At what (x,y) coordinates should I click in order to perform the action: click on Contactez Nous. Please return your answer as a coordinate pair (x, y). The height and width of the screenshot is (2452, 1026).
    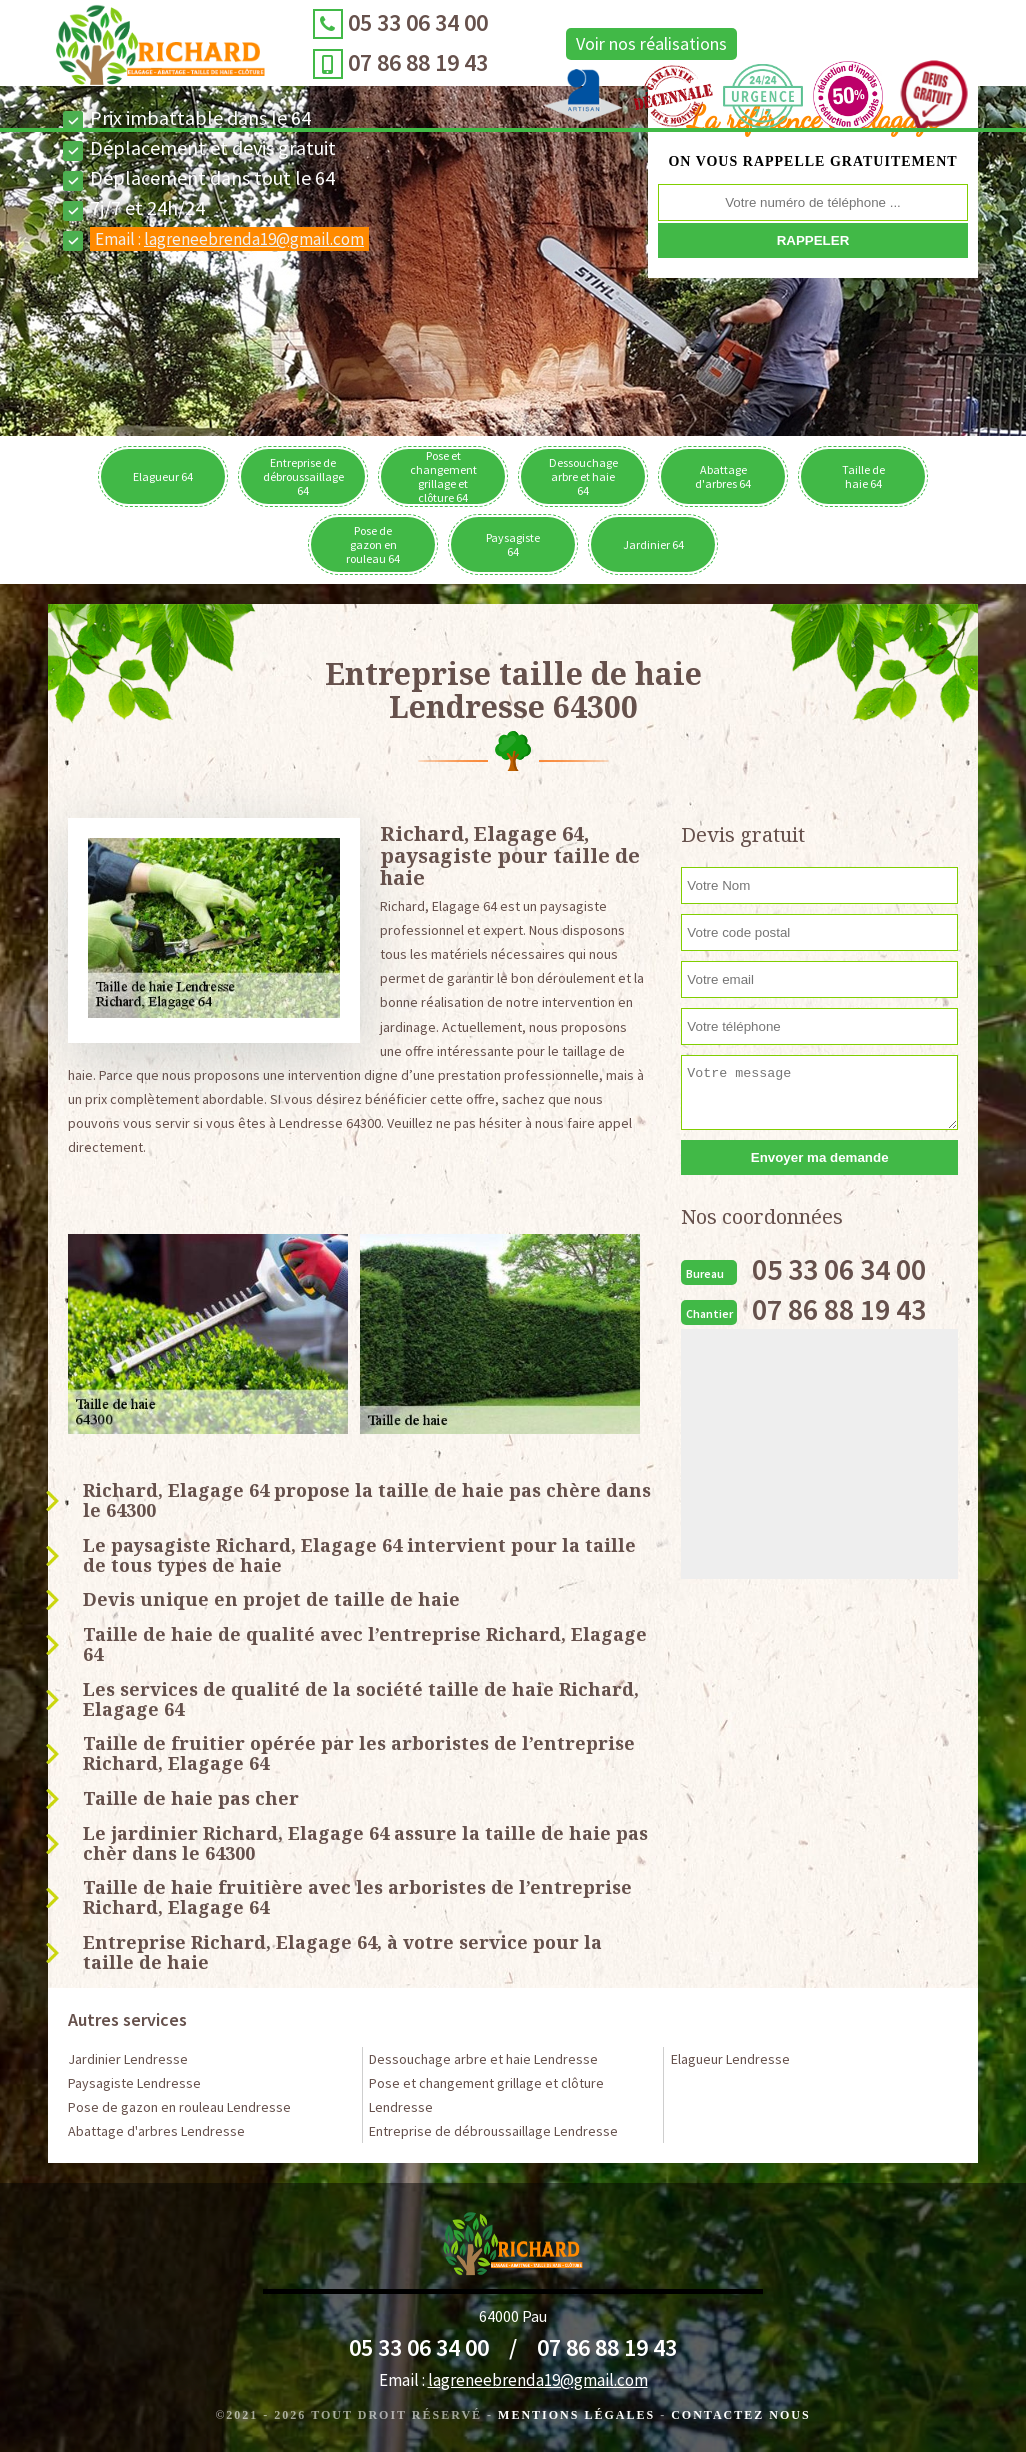
    Looking at the image, I should click on (740, 2415).